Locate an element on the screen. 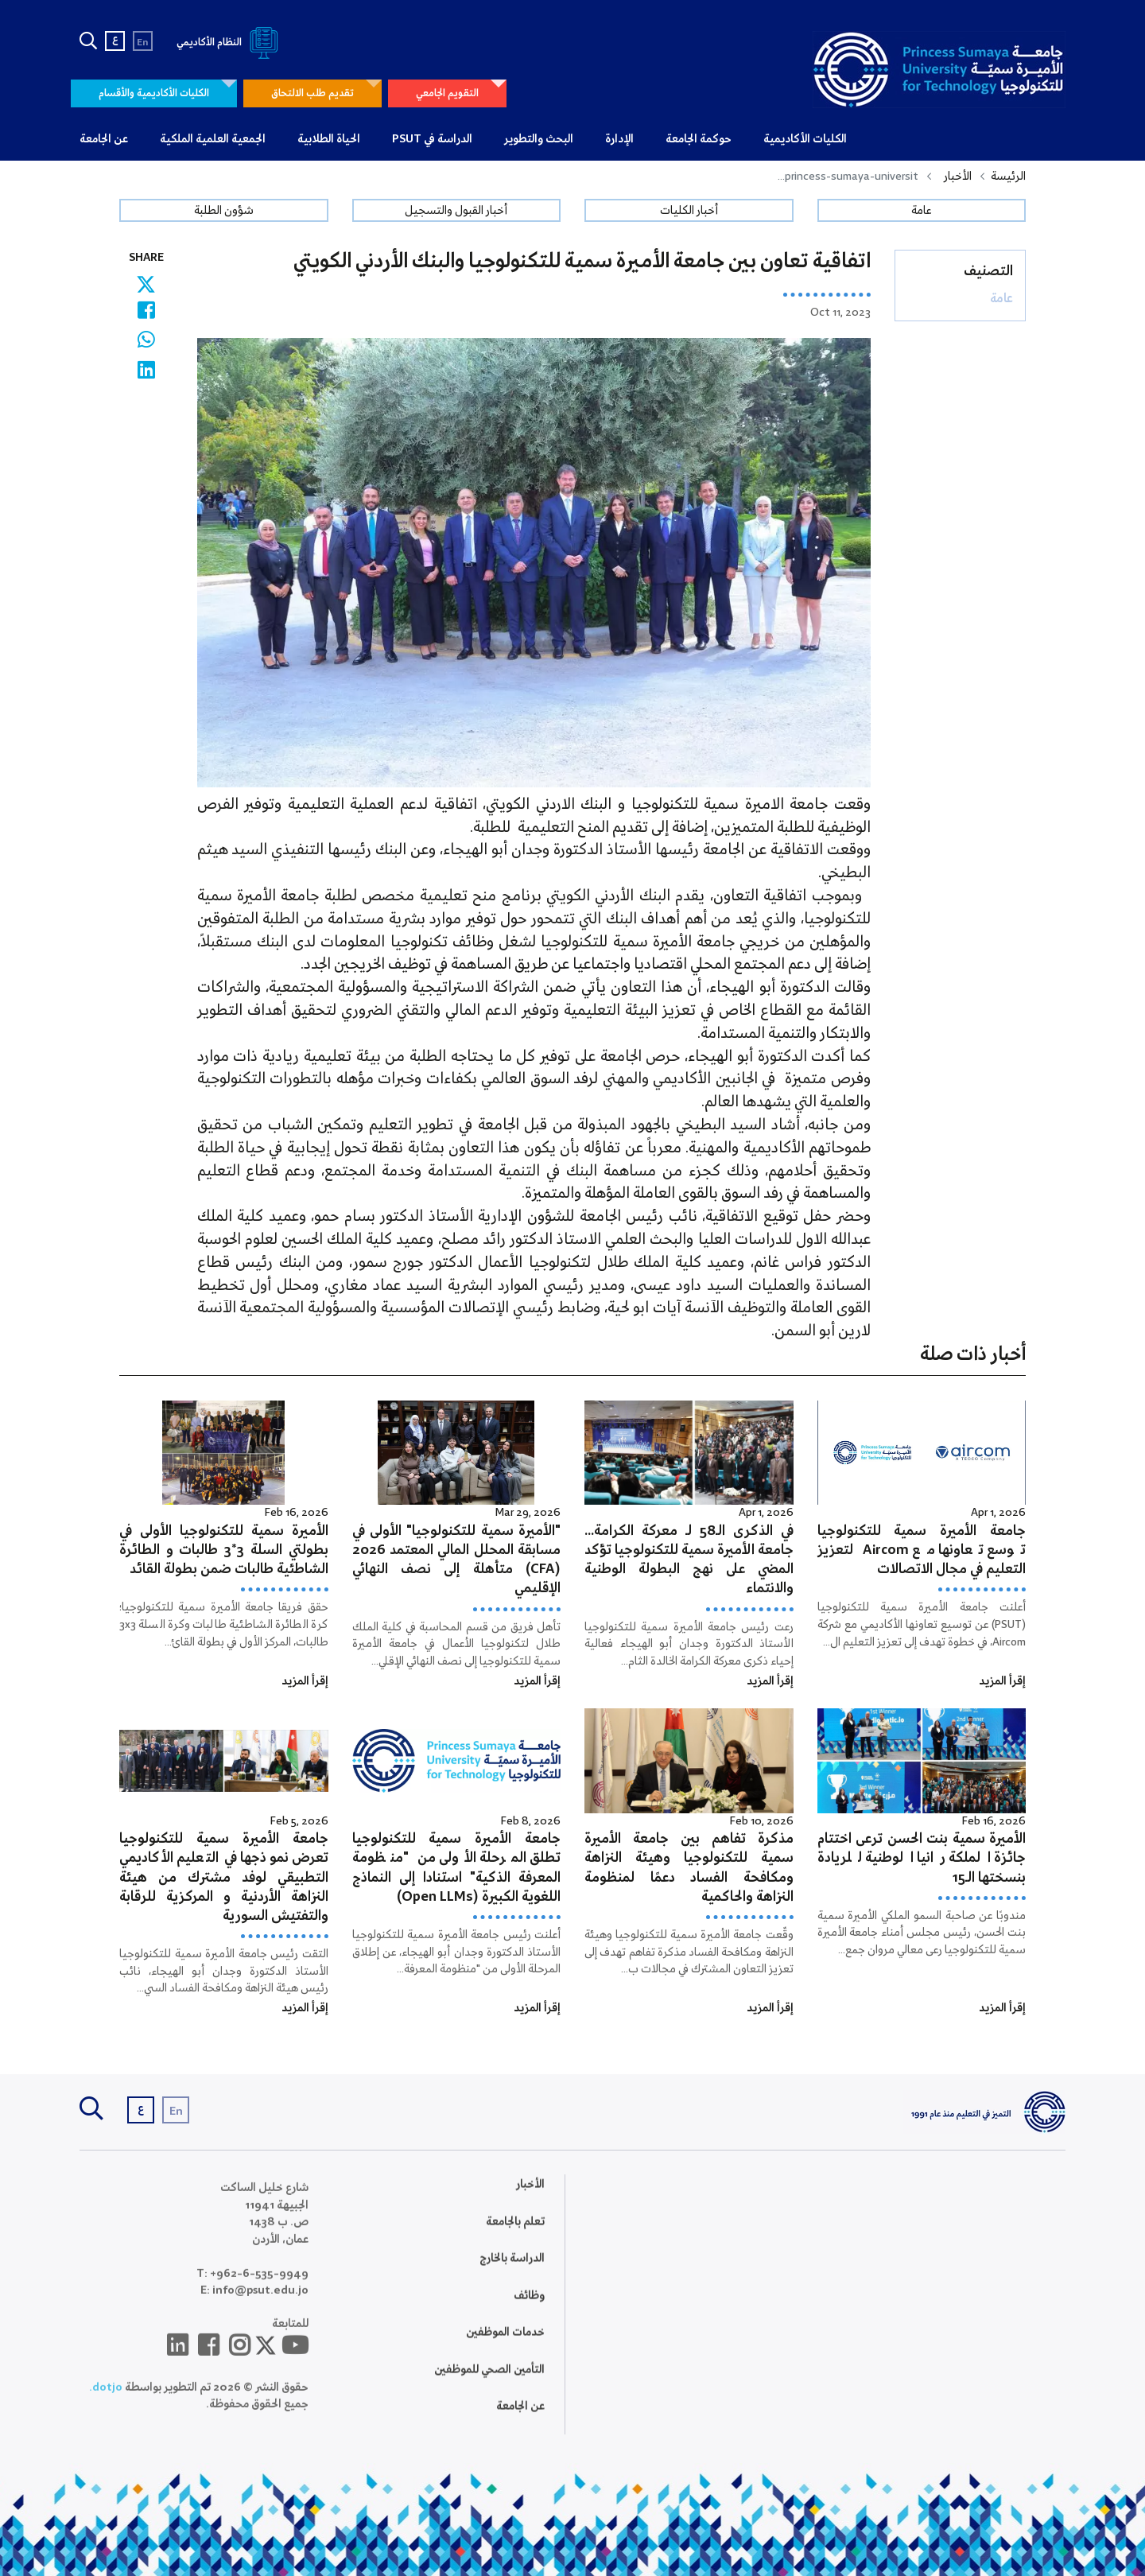 This screenshot has height=2576, width=1145. الكليات الأكاديمية والأقسام is located at coordinates (154, 93).